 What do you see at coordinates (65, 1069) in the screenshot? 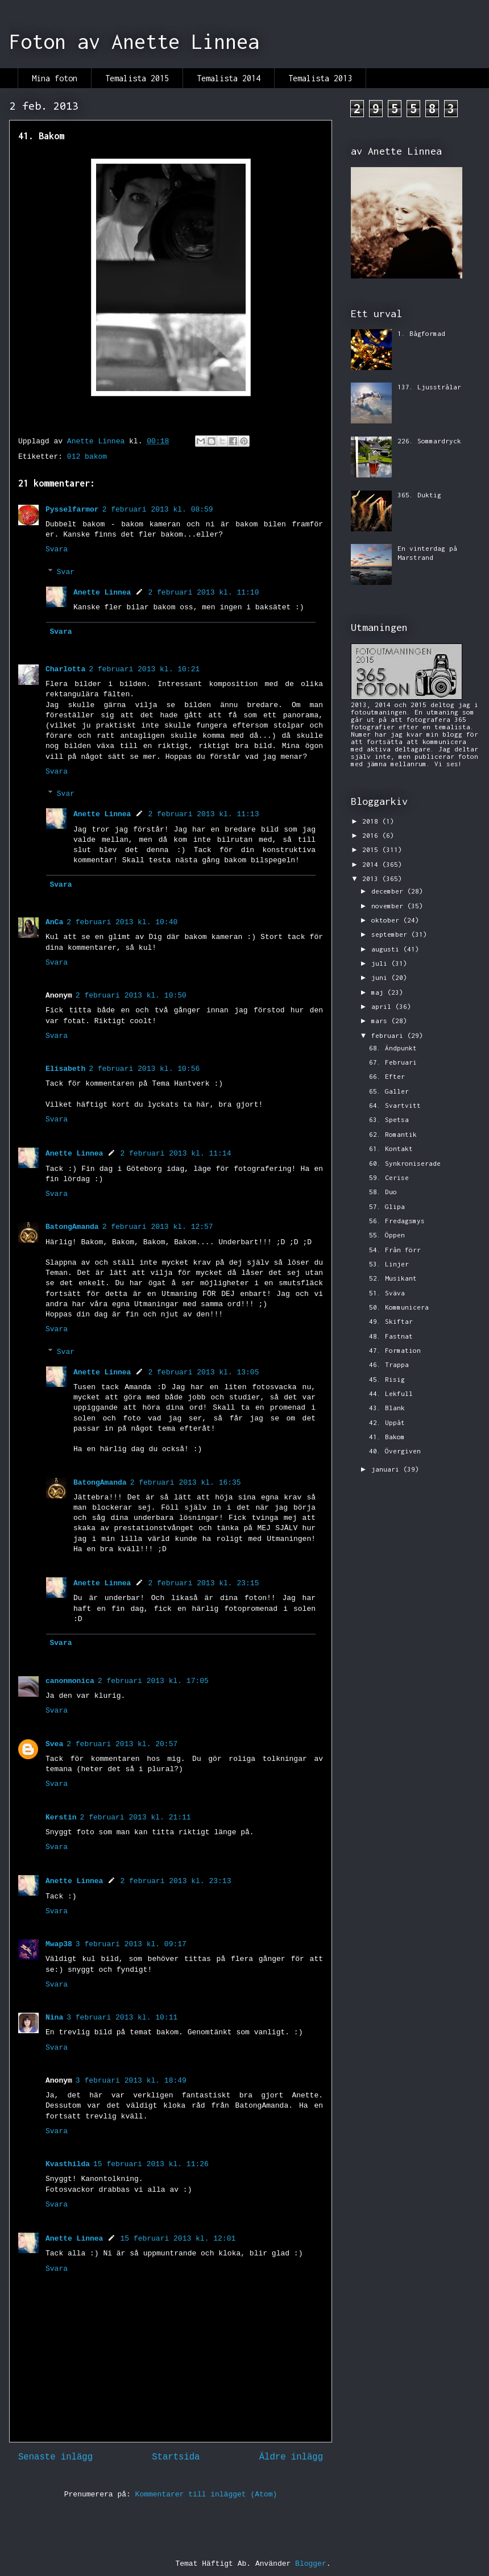
I see `Elisabeth` at bounding box center [65, 1069].